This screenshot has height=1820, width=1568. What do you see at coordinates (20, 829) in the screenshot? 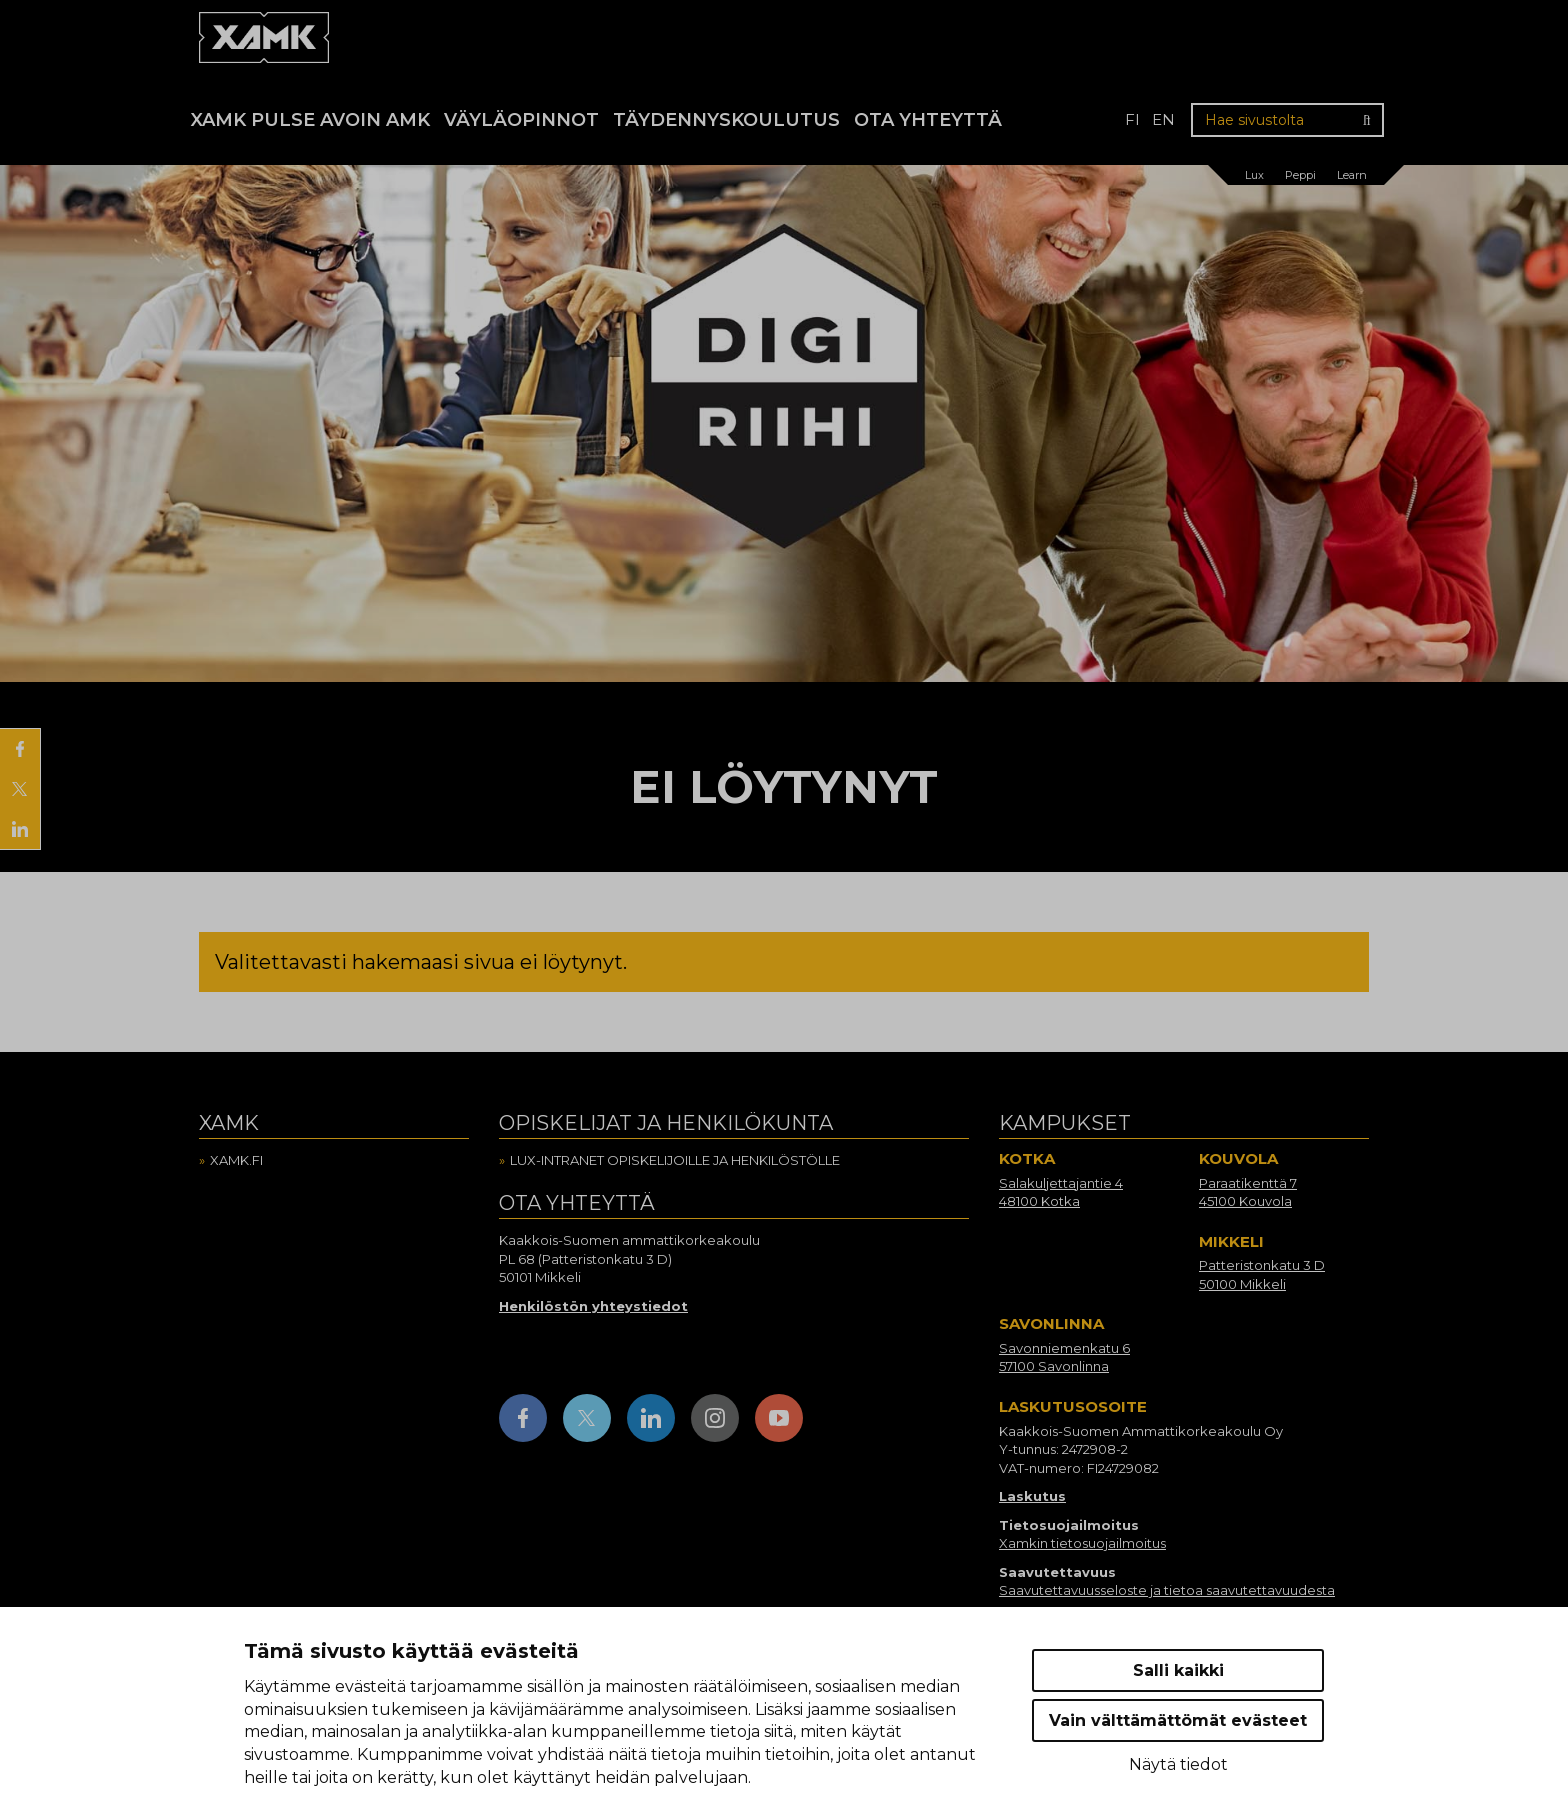
I see `[Jaa LinkedInissä]` at bounding box center [20, 829].